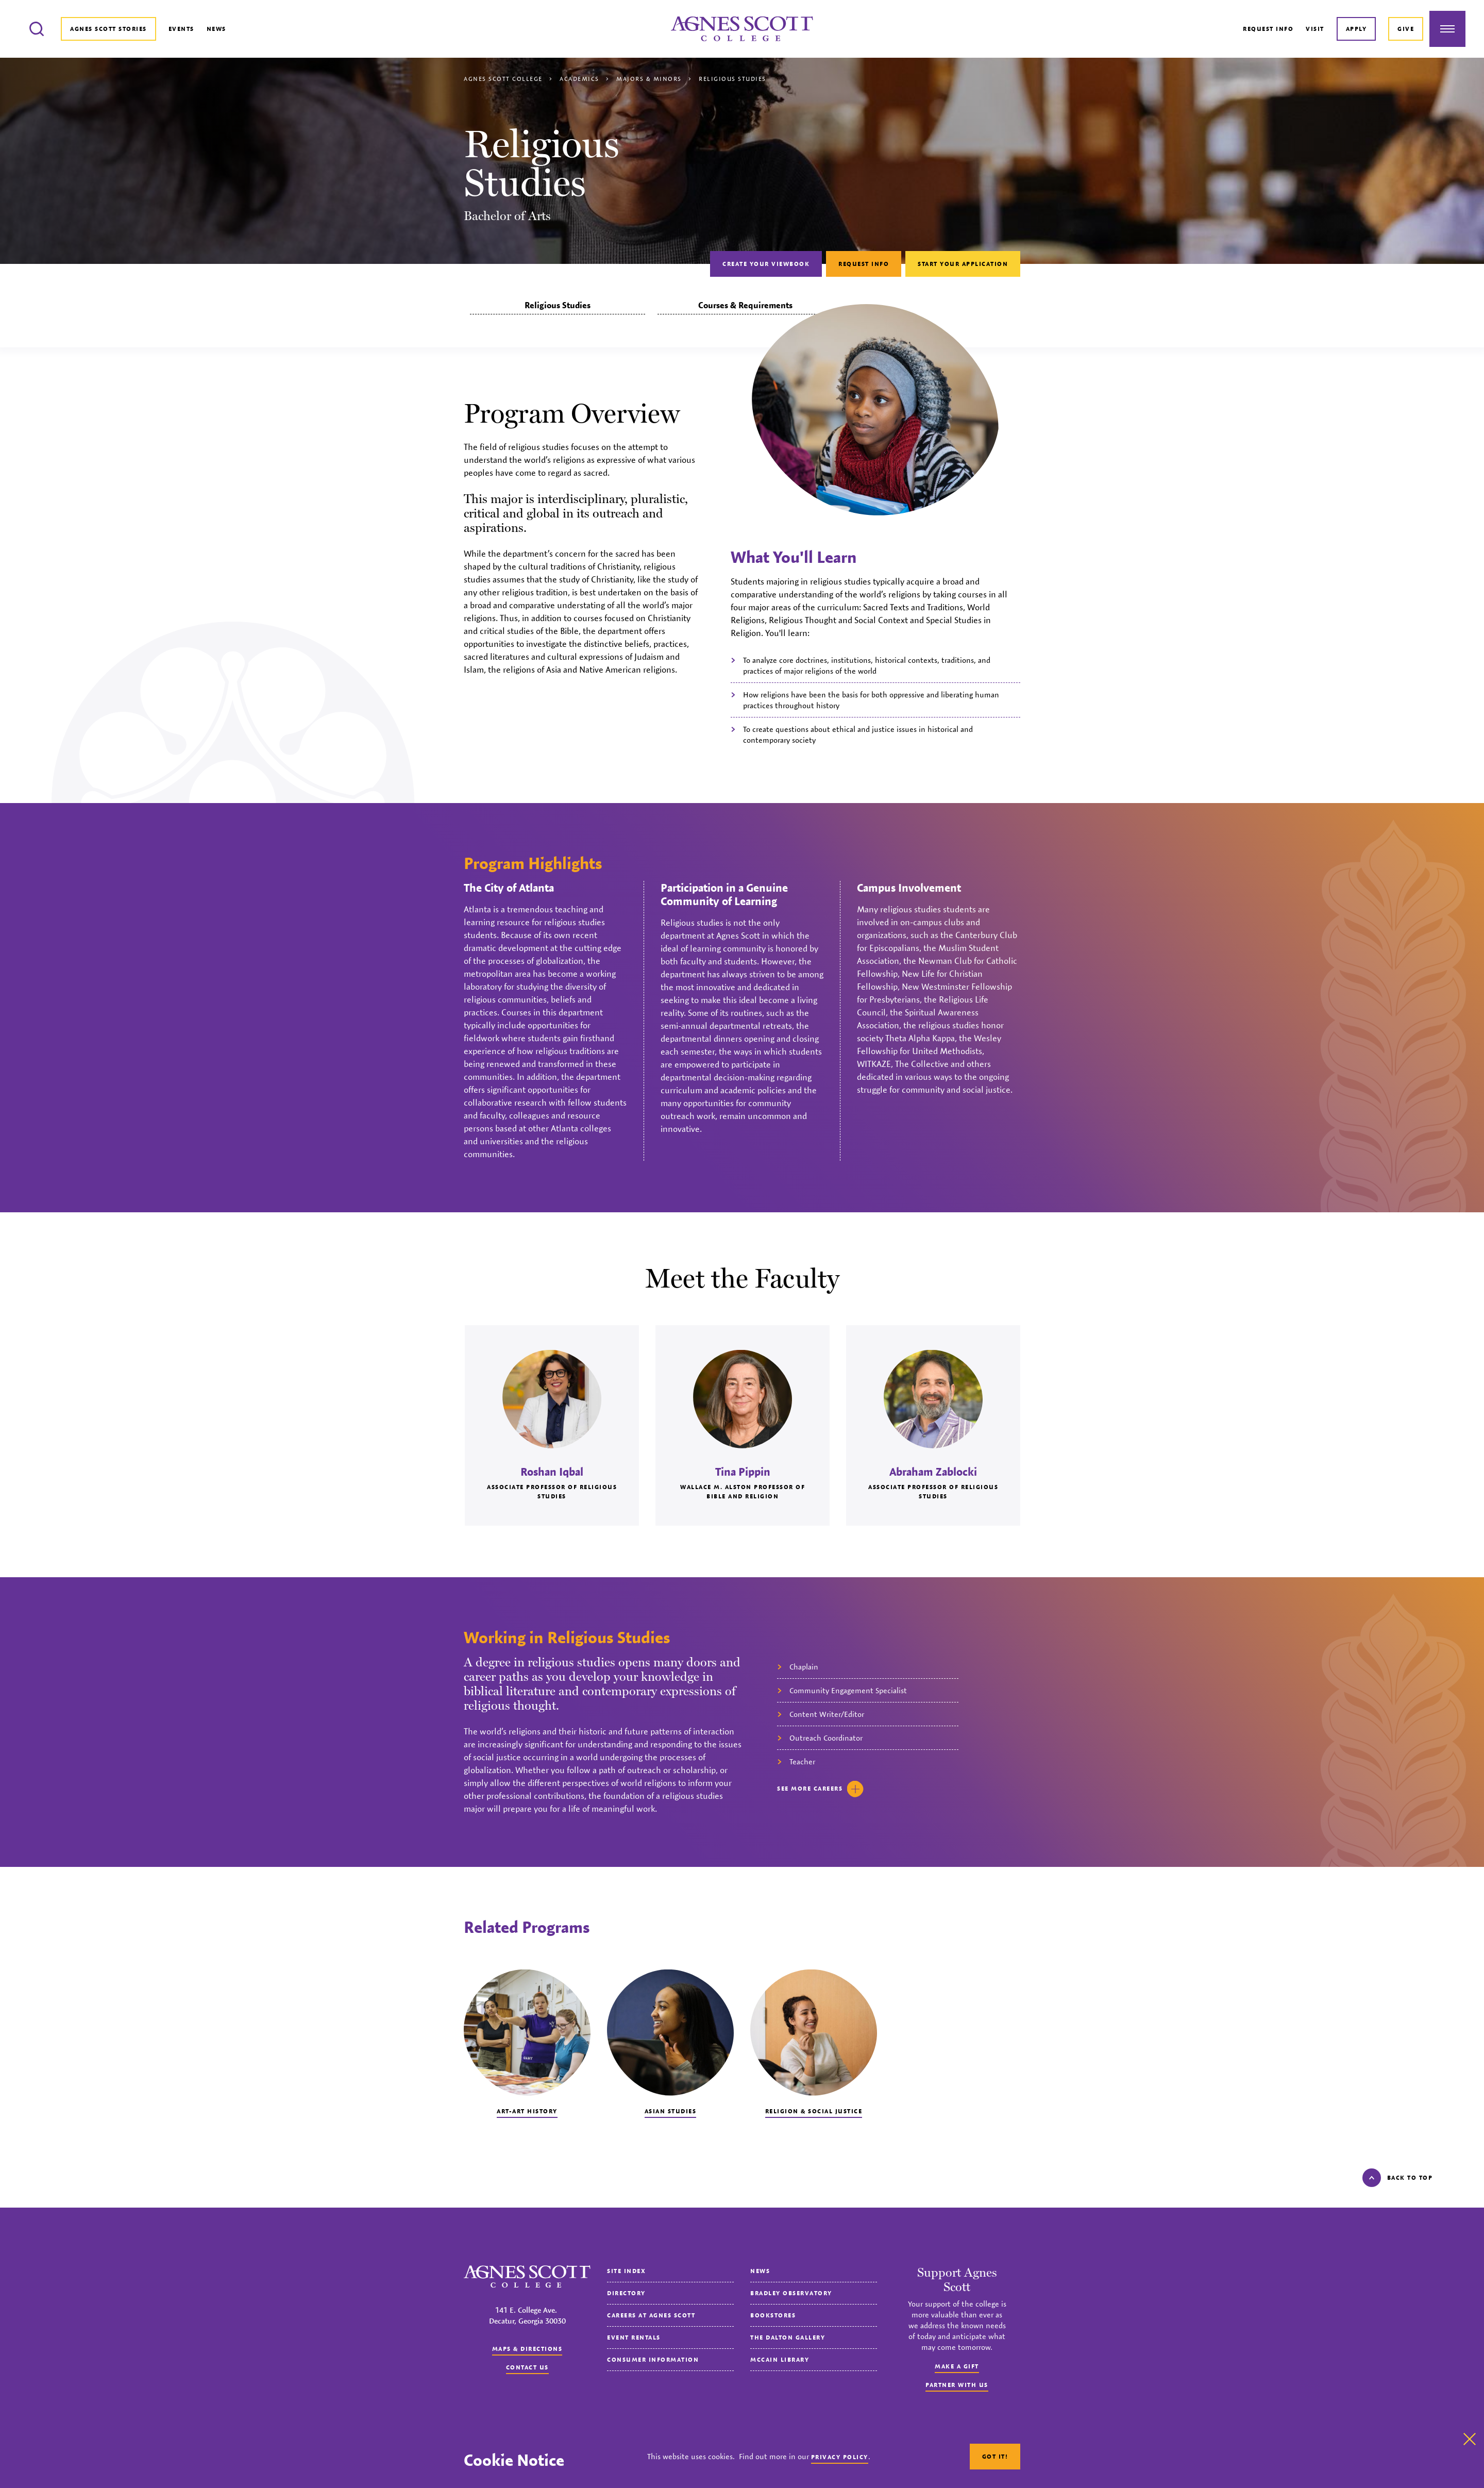 The width and height of the screenshot is (1484, 2488). What do you see at coordinates (839, 2457) in the screenshot?
I see `Privacy Policy` at bounding box center [839, 2457].